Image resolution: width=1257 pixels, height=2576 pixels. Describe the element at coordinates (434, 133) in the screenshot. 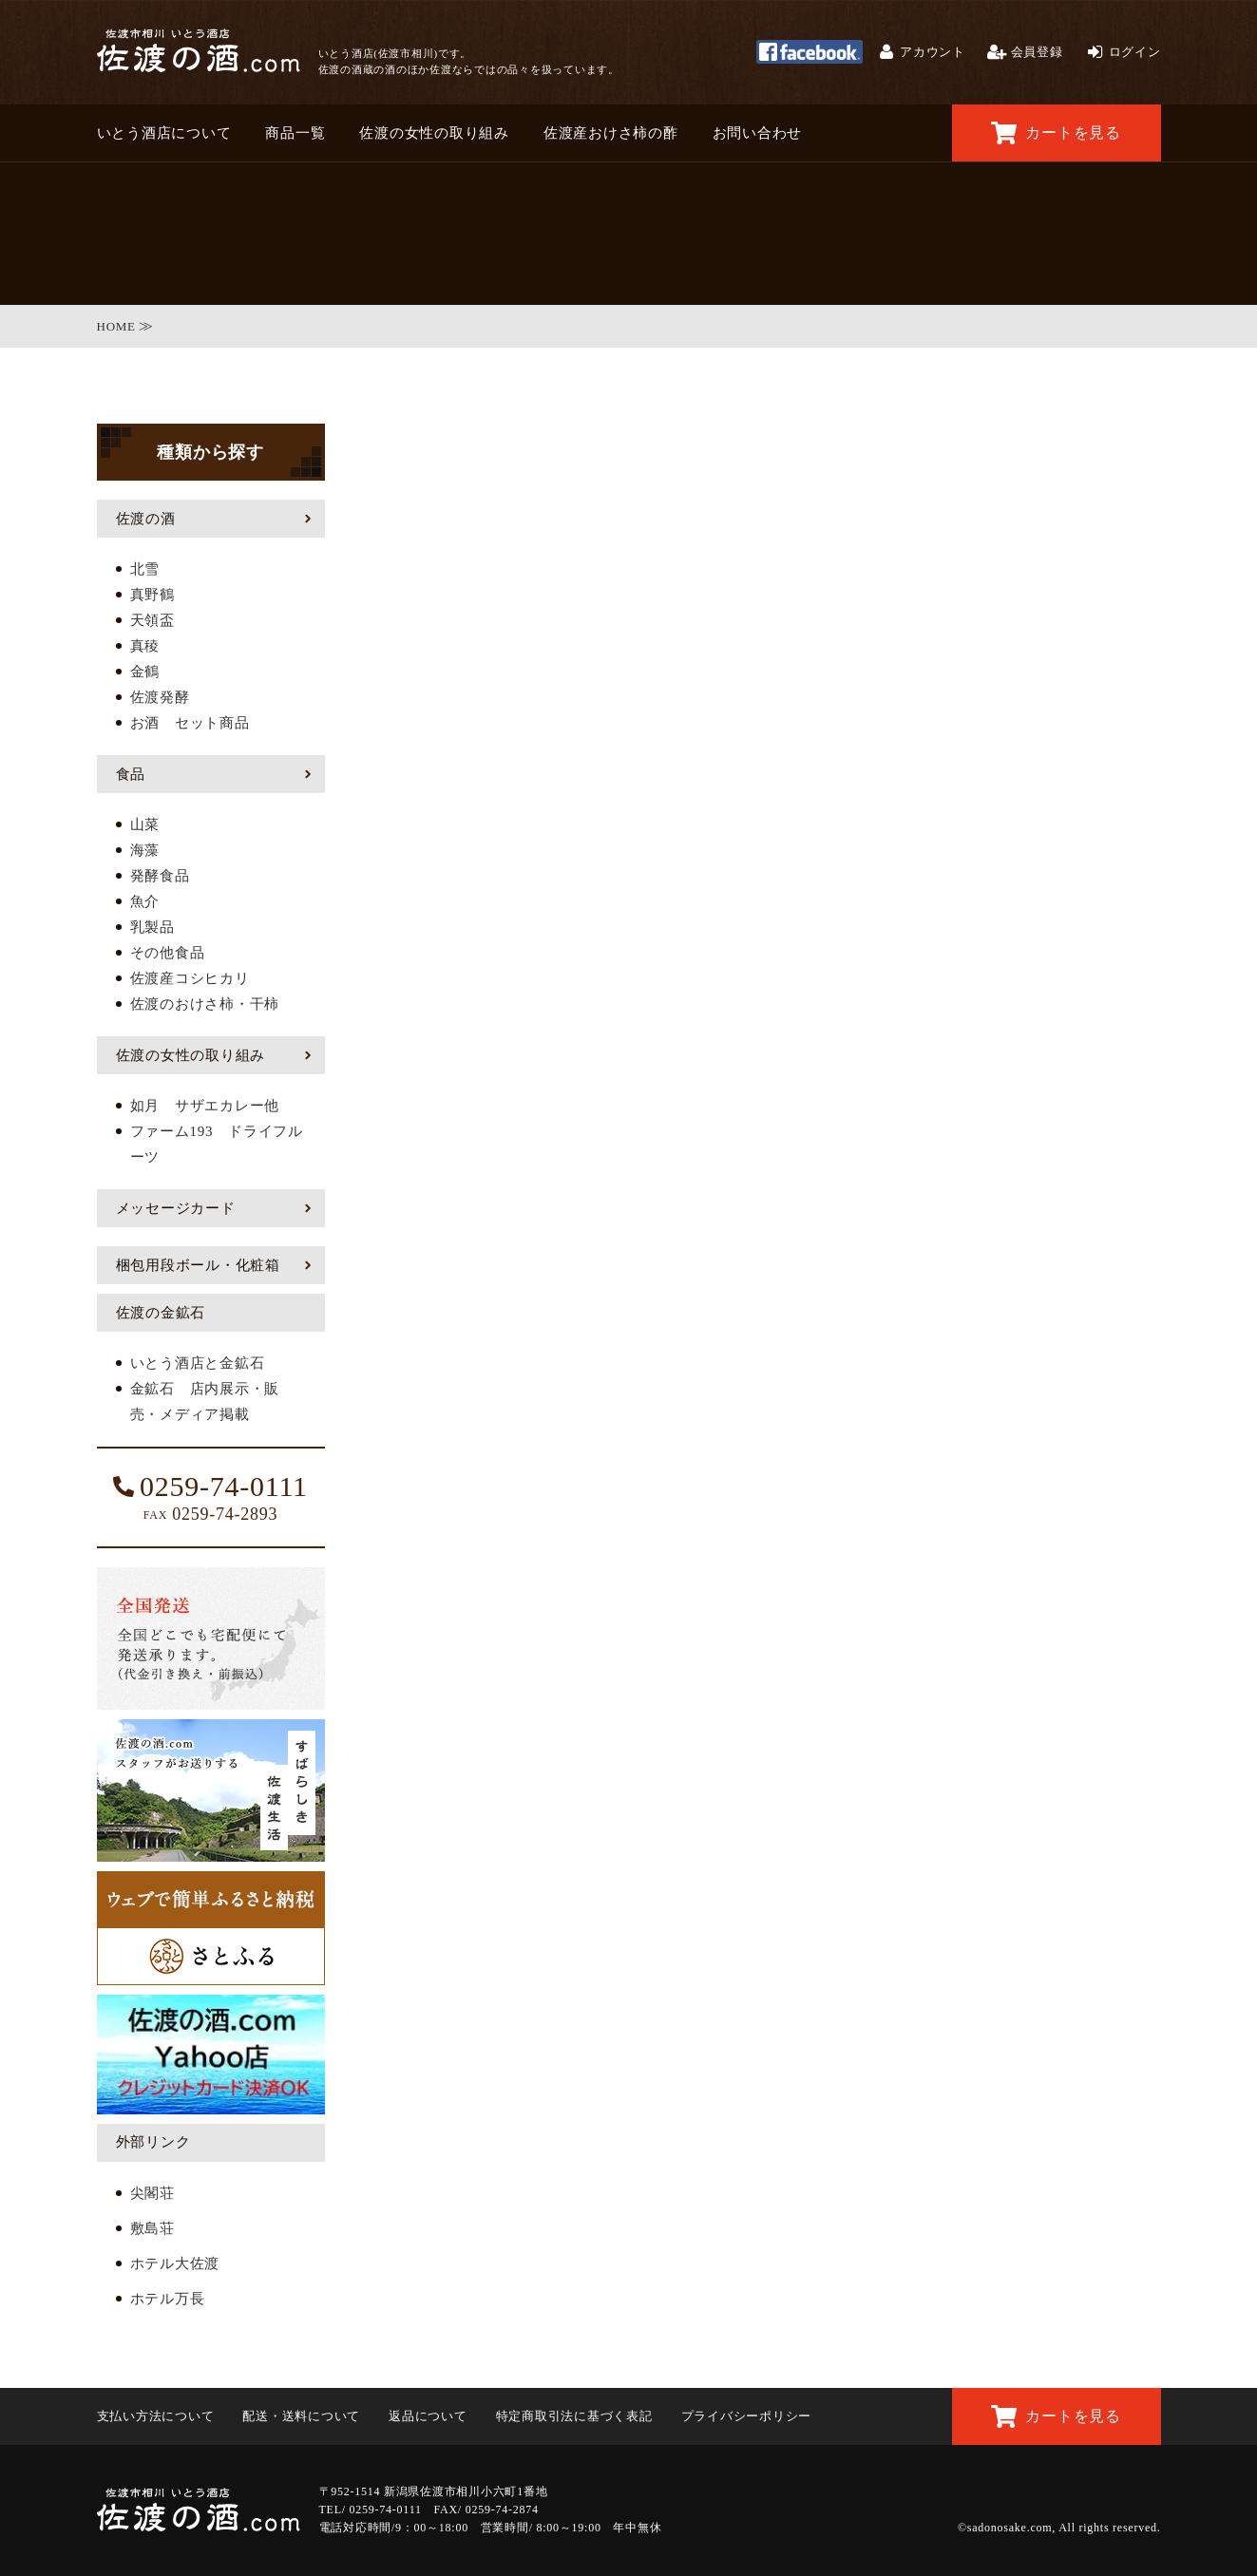

I see `佐渡の女性の取り組み` at that location.